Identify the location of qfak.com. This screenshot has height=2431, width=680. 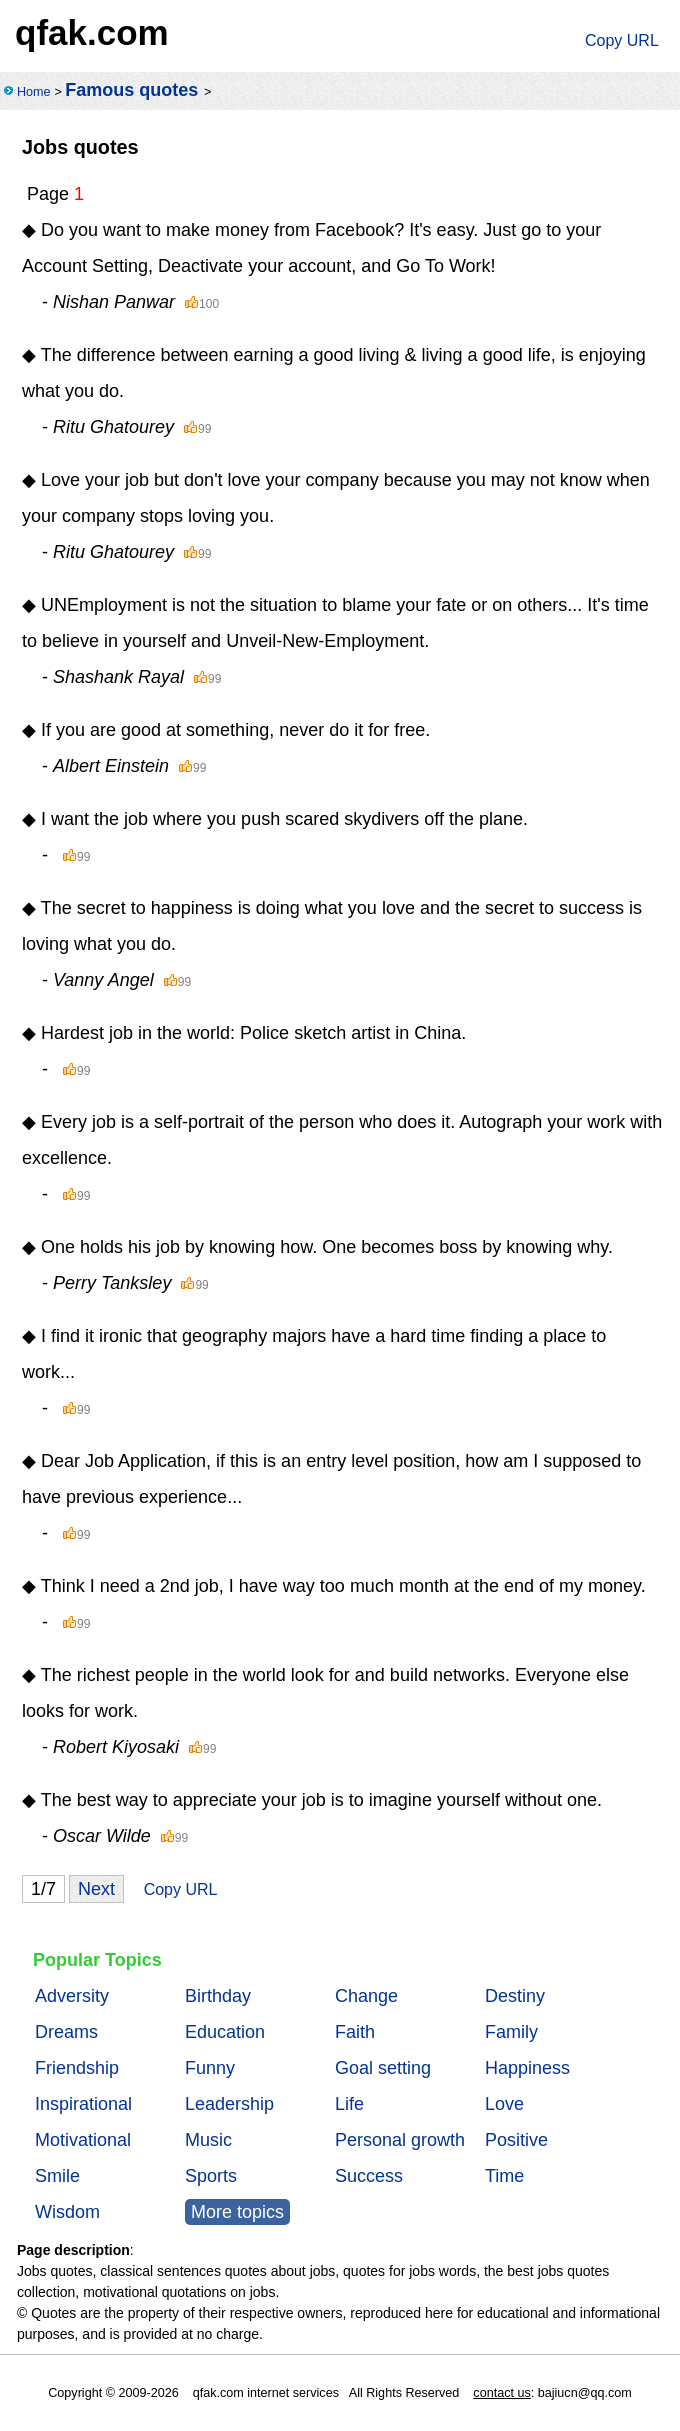
(92, 32).